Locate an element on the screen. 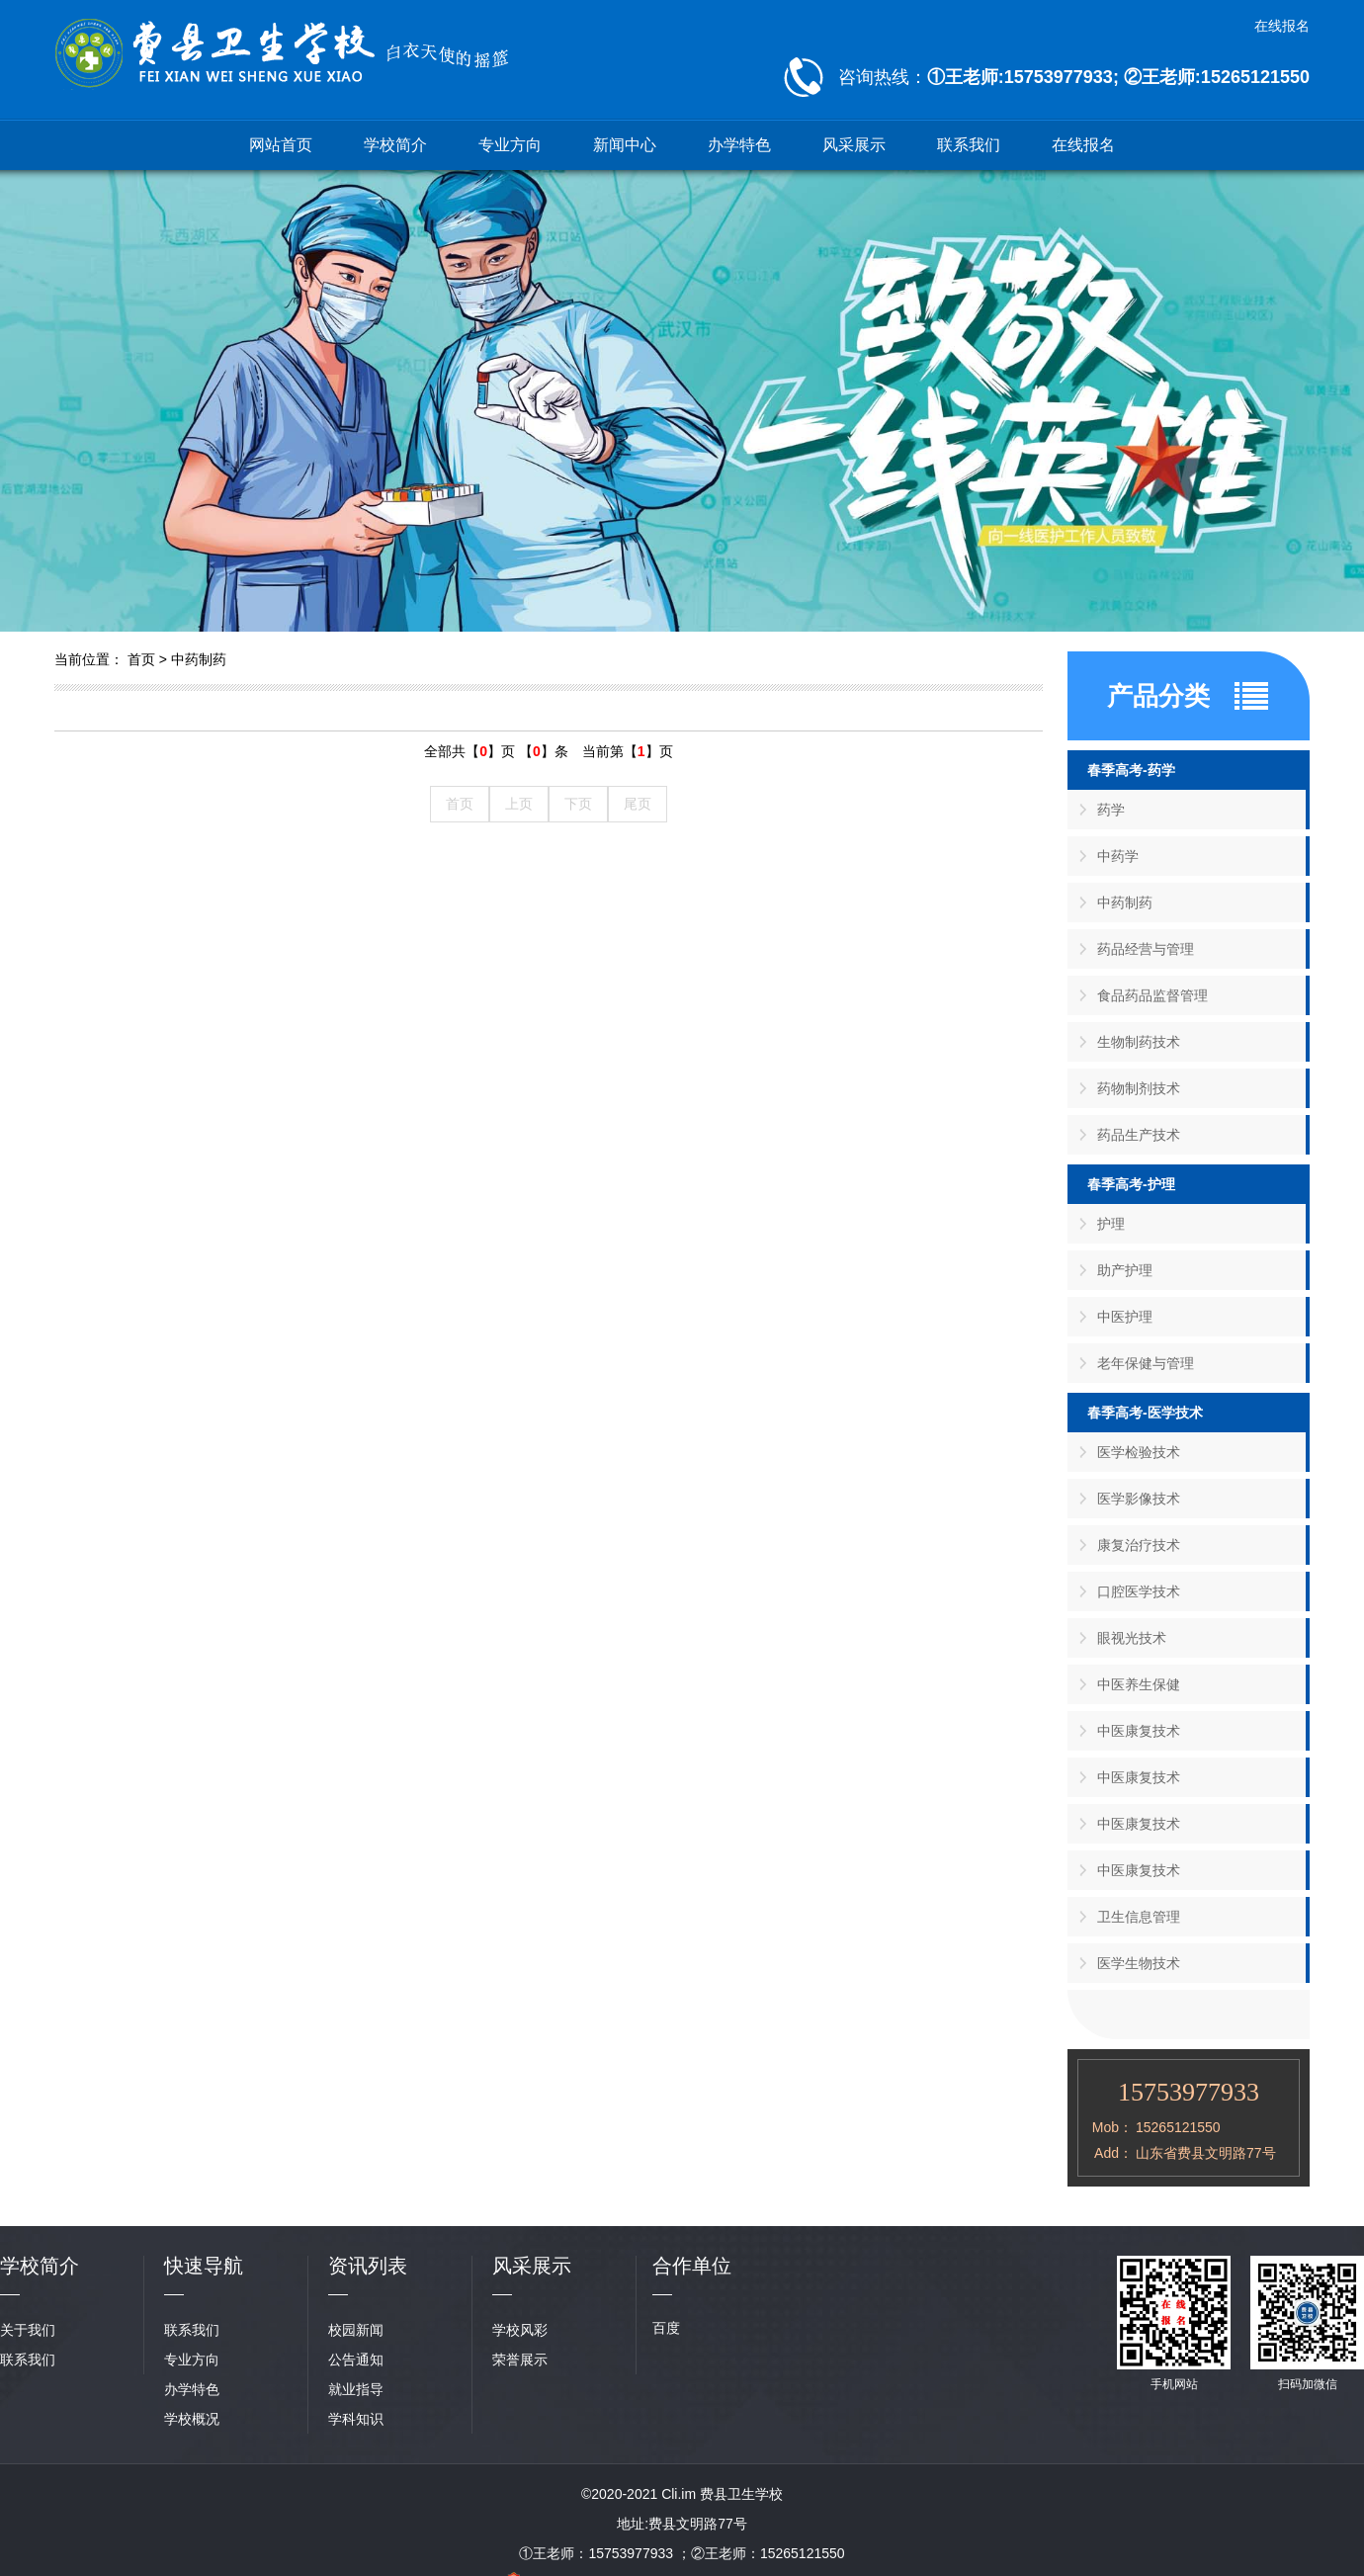 The width and height of the screenshot is (1364, 2576). 医学检验技术 is located at coordinates (1138, 1452).